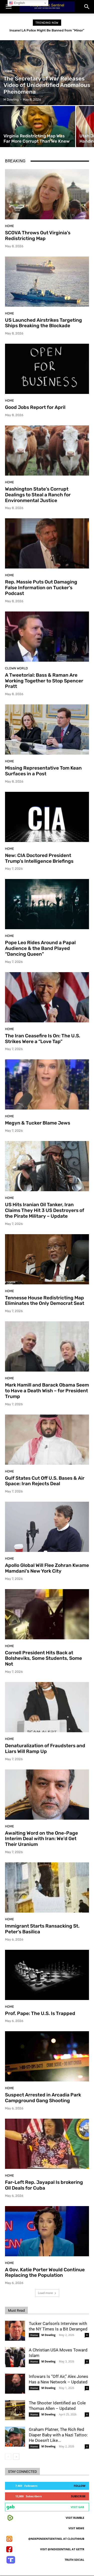 This screenshot has width=94, height=2576. Describe the element at coordinates (44, 680) in the screenshot. I see `A Tweetorial: Bass & Raman Are Working Together to Stop Spencer Pratt` at that location.